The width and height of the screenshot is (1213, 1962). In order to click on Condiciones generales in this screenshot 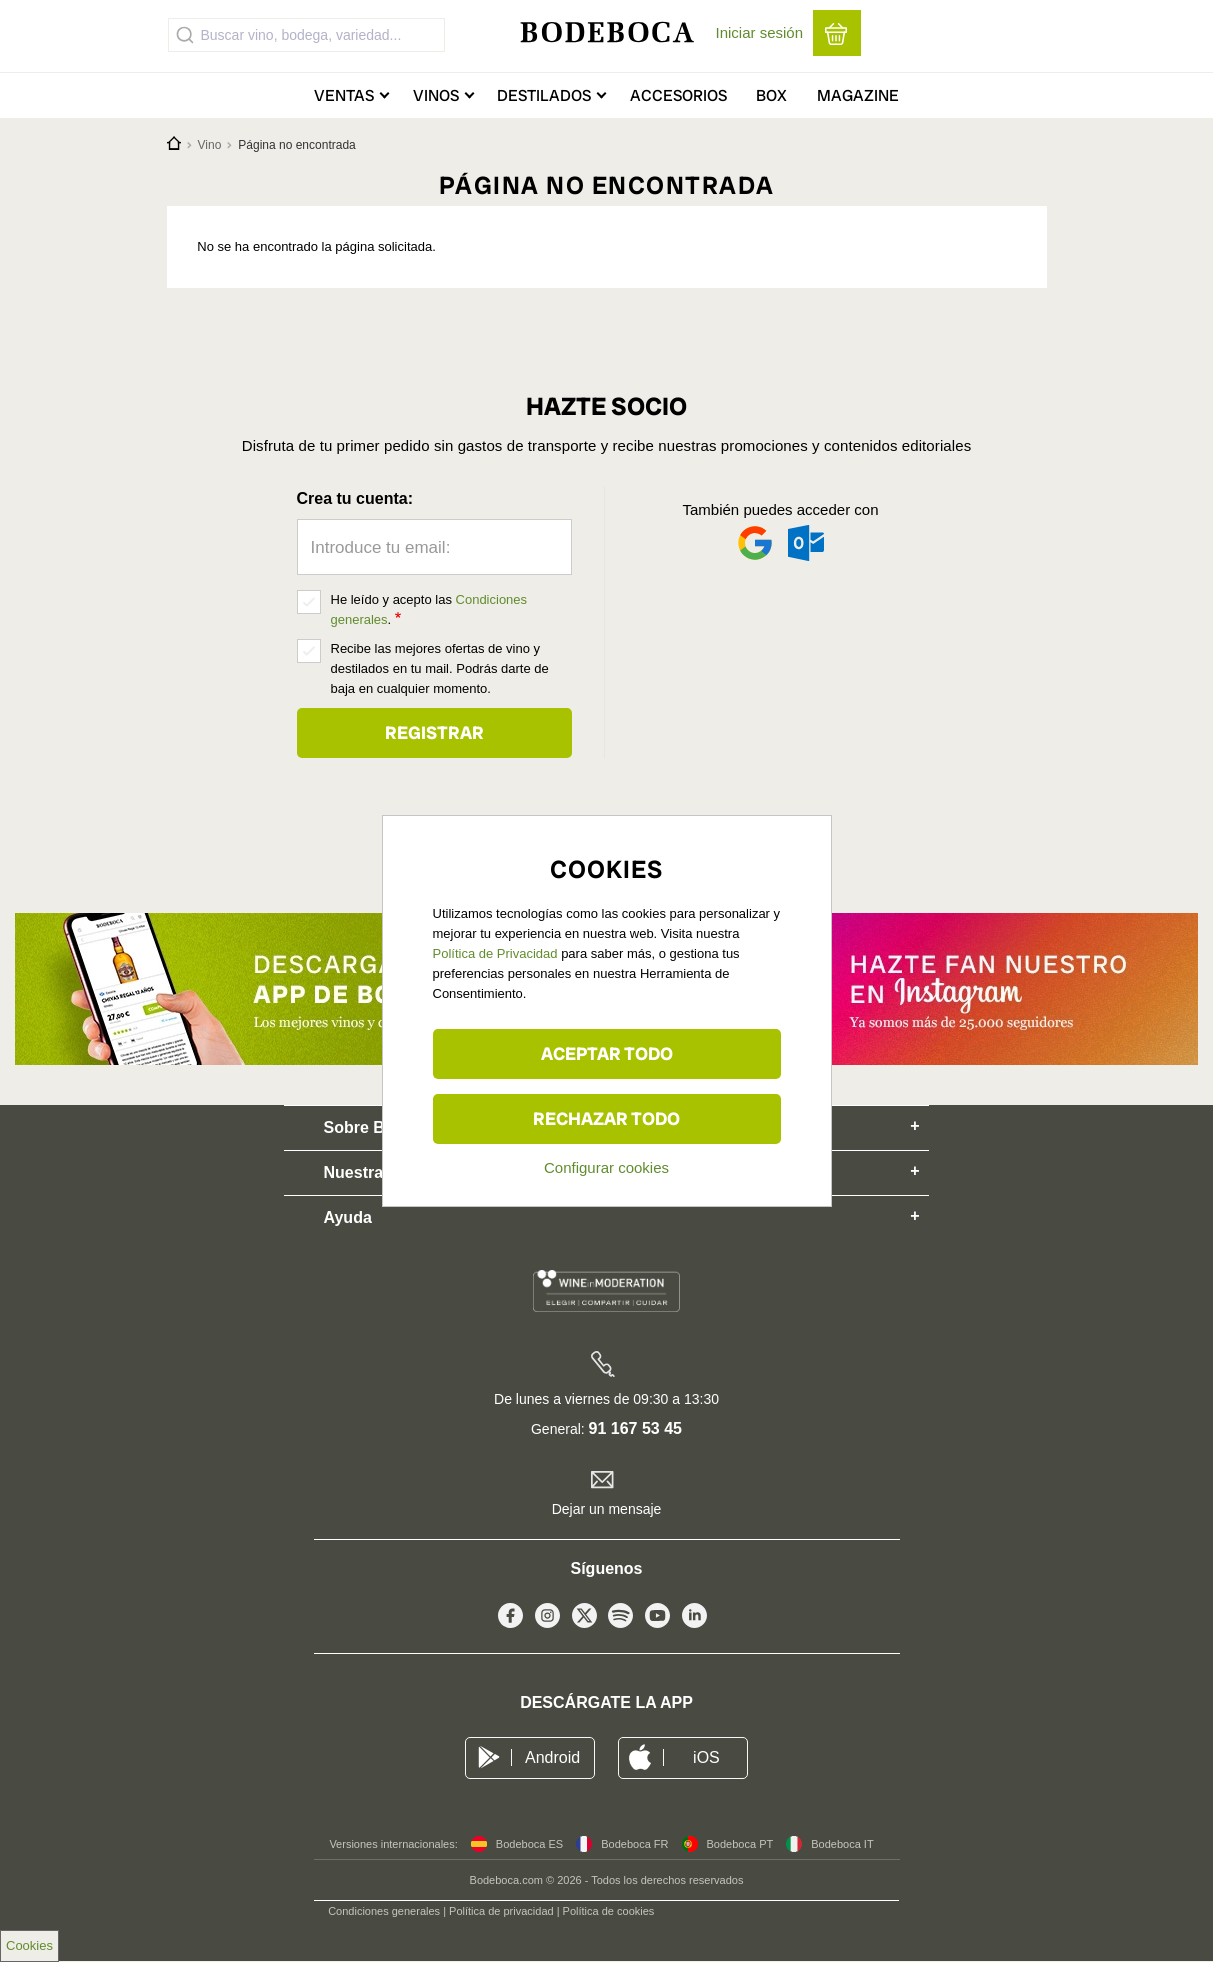, I will do `click(384, 1911)`.